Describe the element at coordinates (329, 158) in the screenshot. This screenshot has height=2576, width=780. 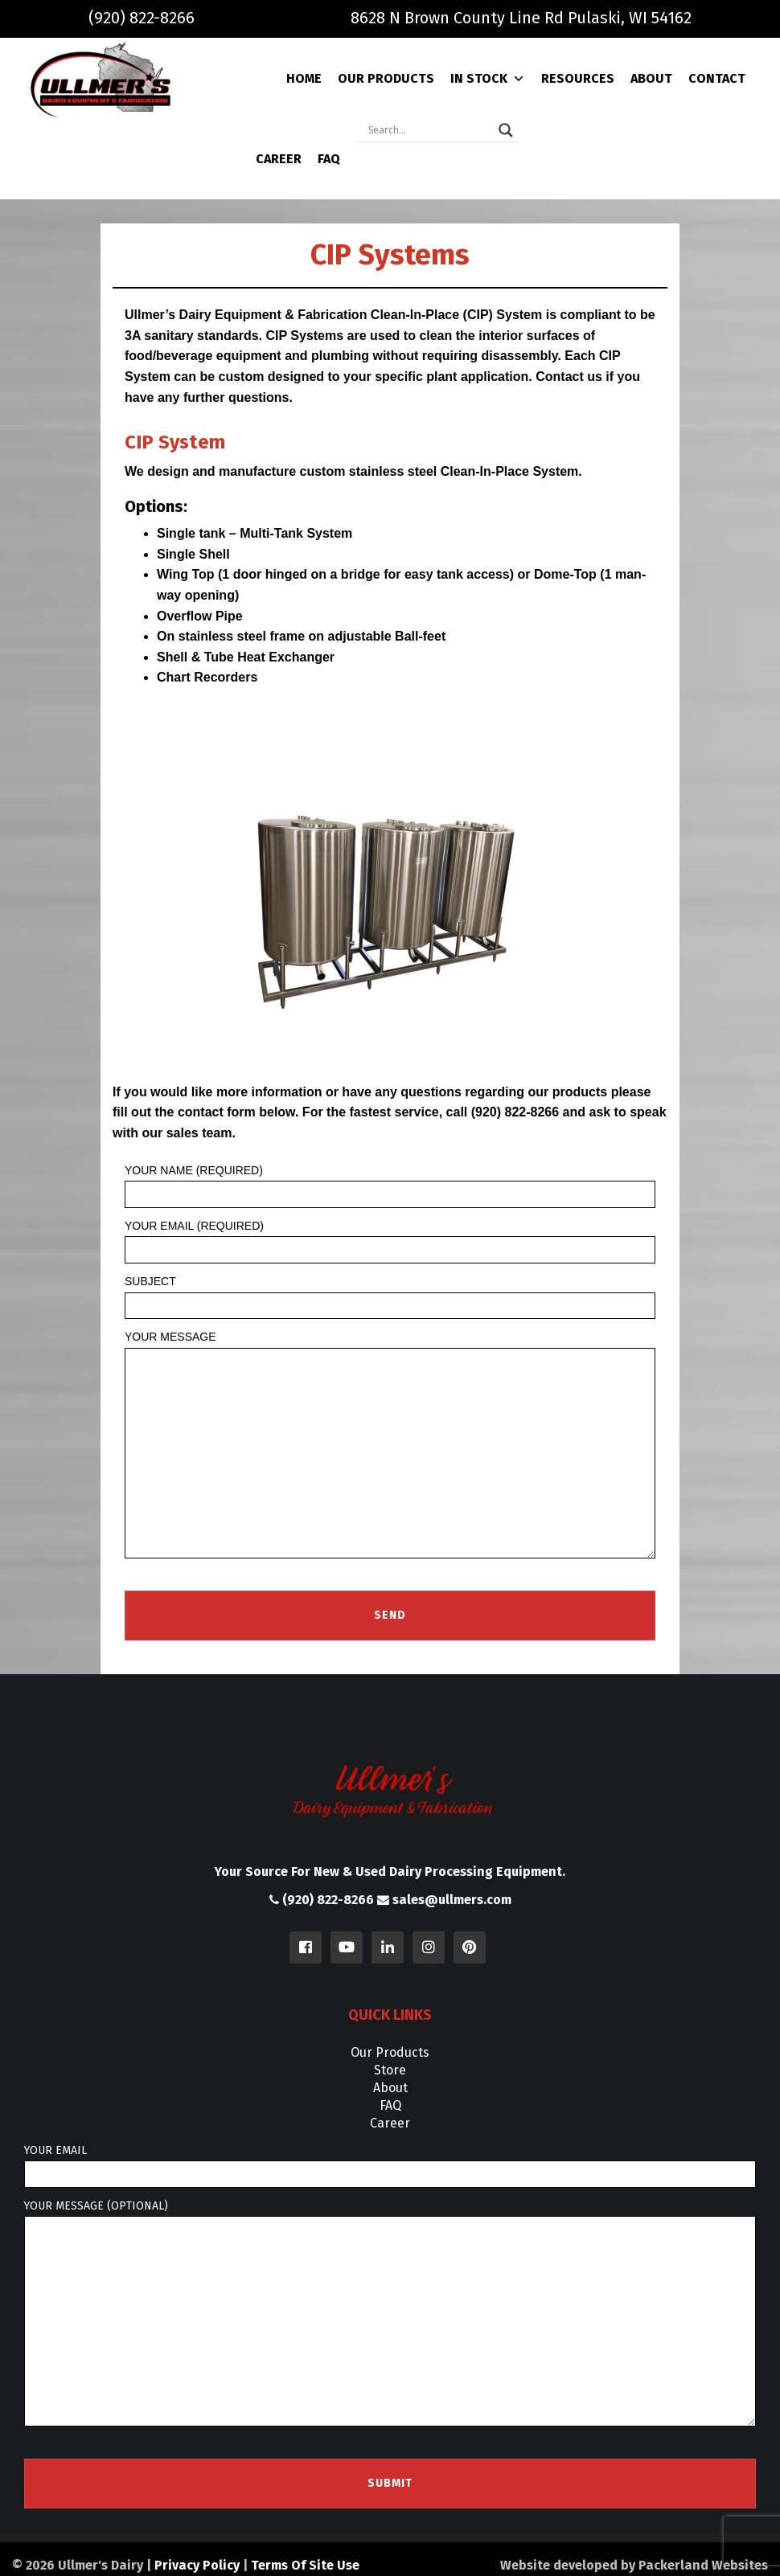
I see `FAQ` at that location.